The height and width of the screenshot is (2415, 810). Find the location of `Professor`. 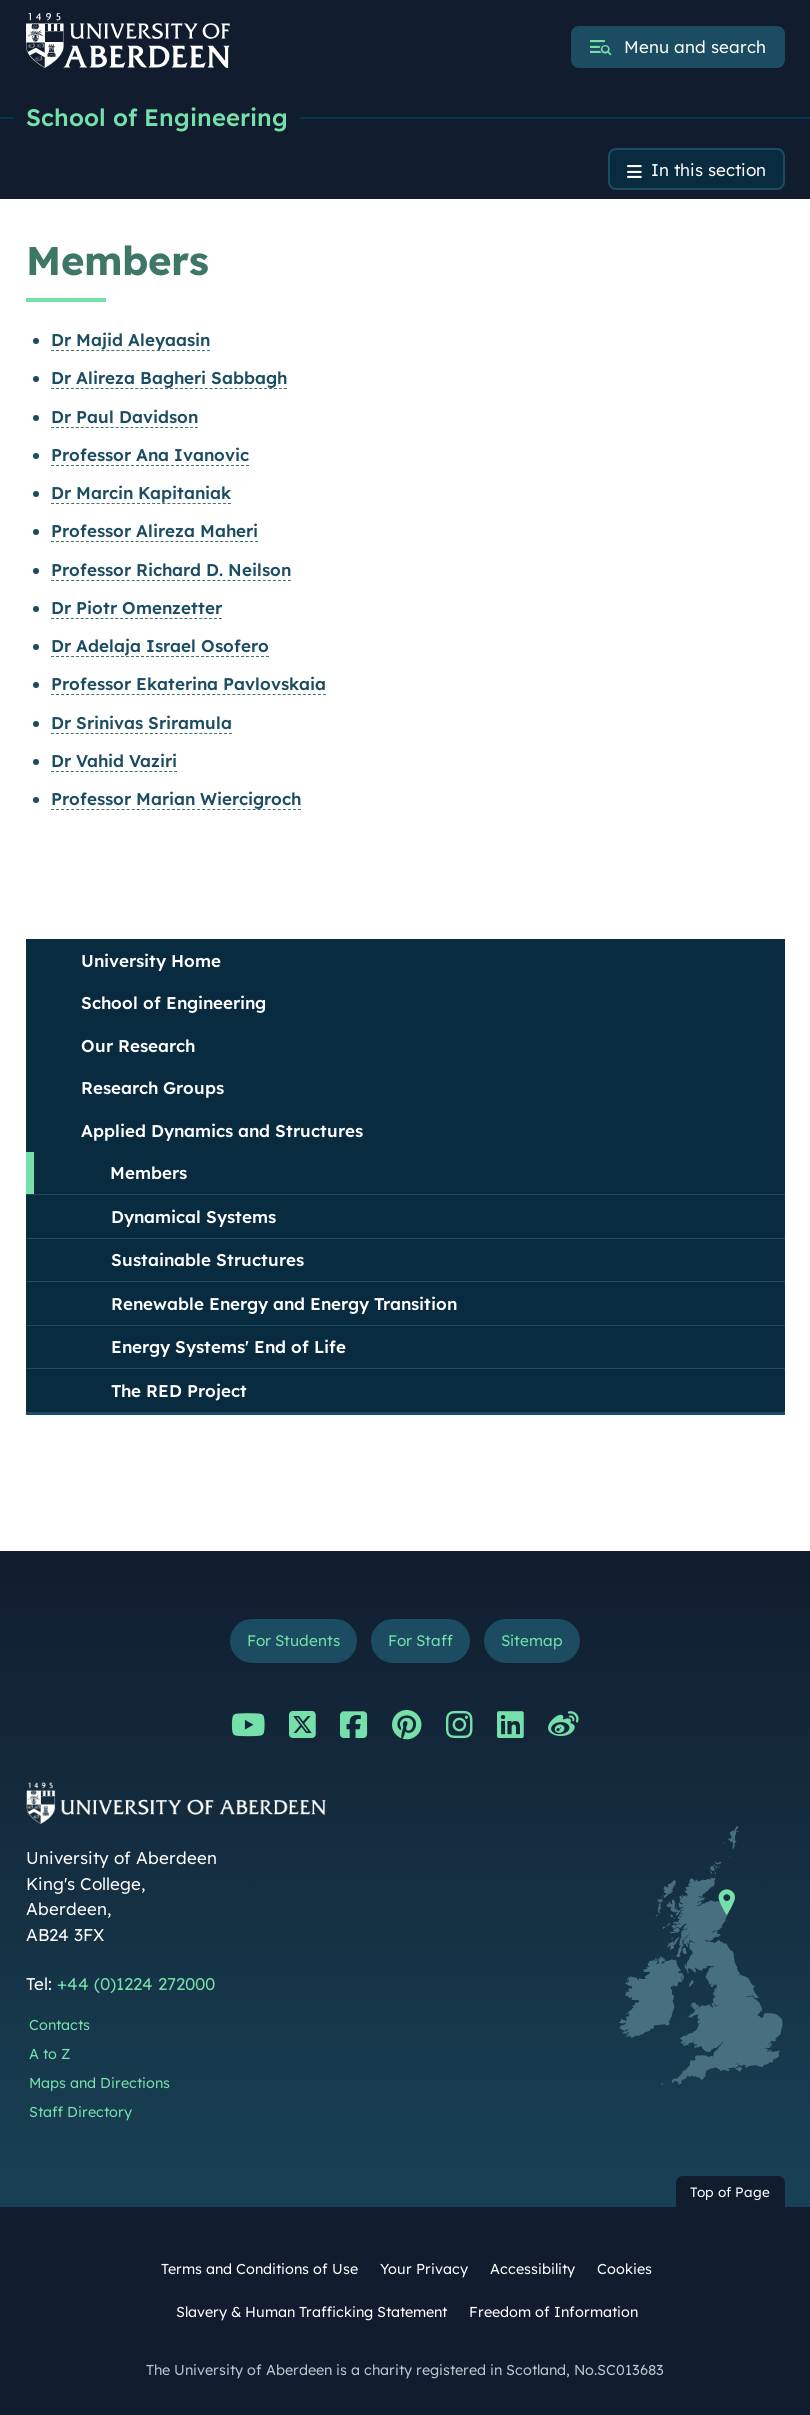

Professor is located at coordinates (154, 530).